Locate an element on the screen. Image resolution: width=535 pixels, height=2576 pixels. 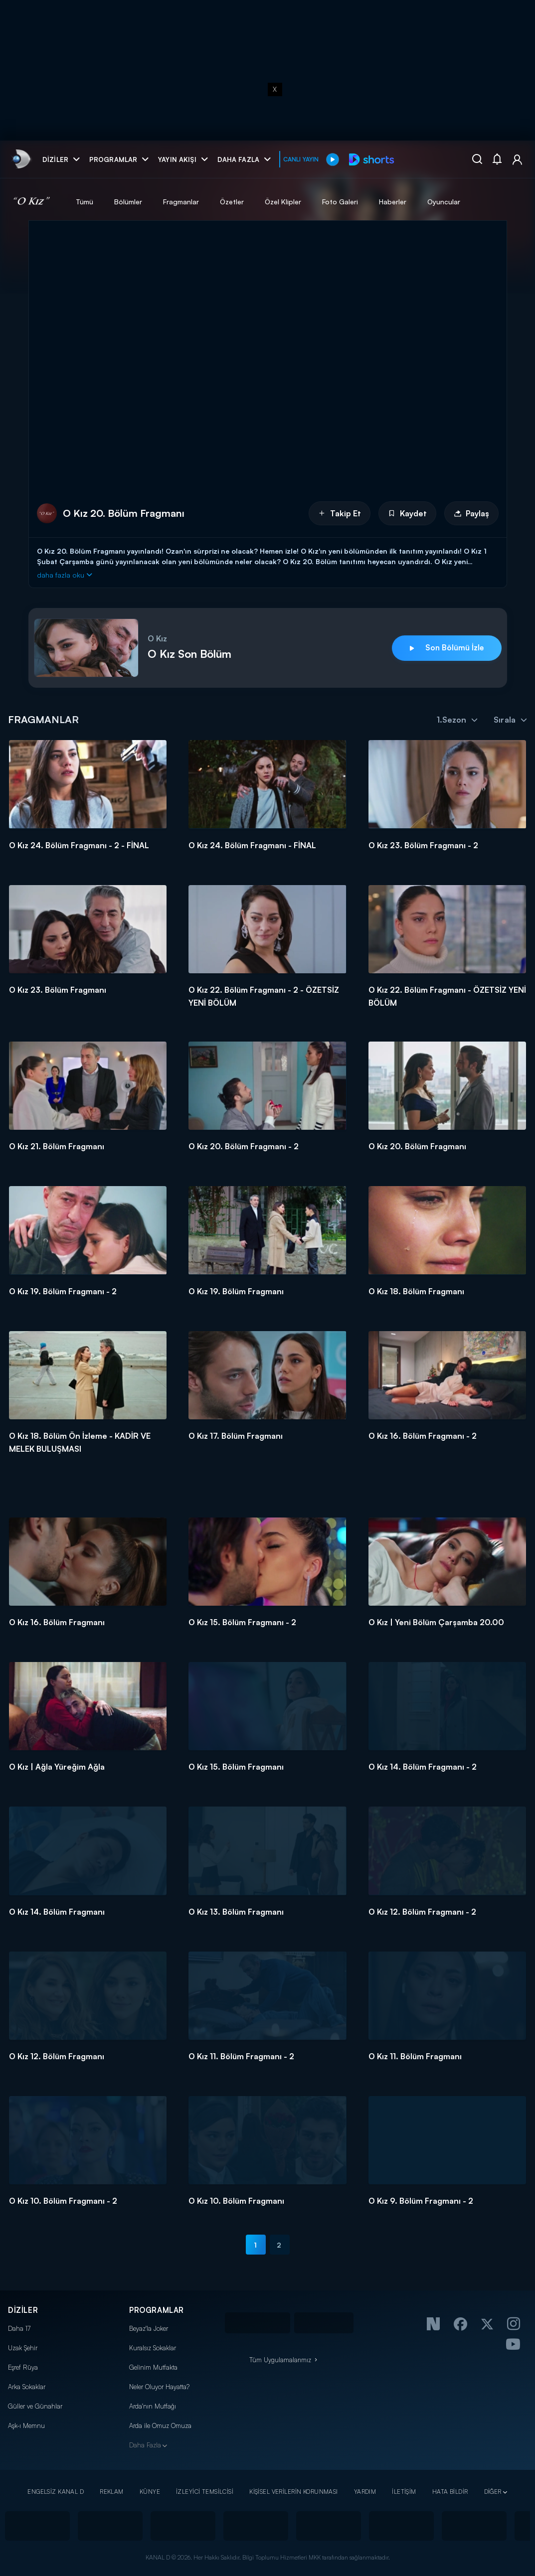
Arda'nın Mutfağı is located at coordinates (152, 2406).